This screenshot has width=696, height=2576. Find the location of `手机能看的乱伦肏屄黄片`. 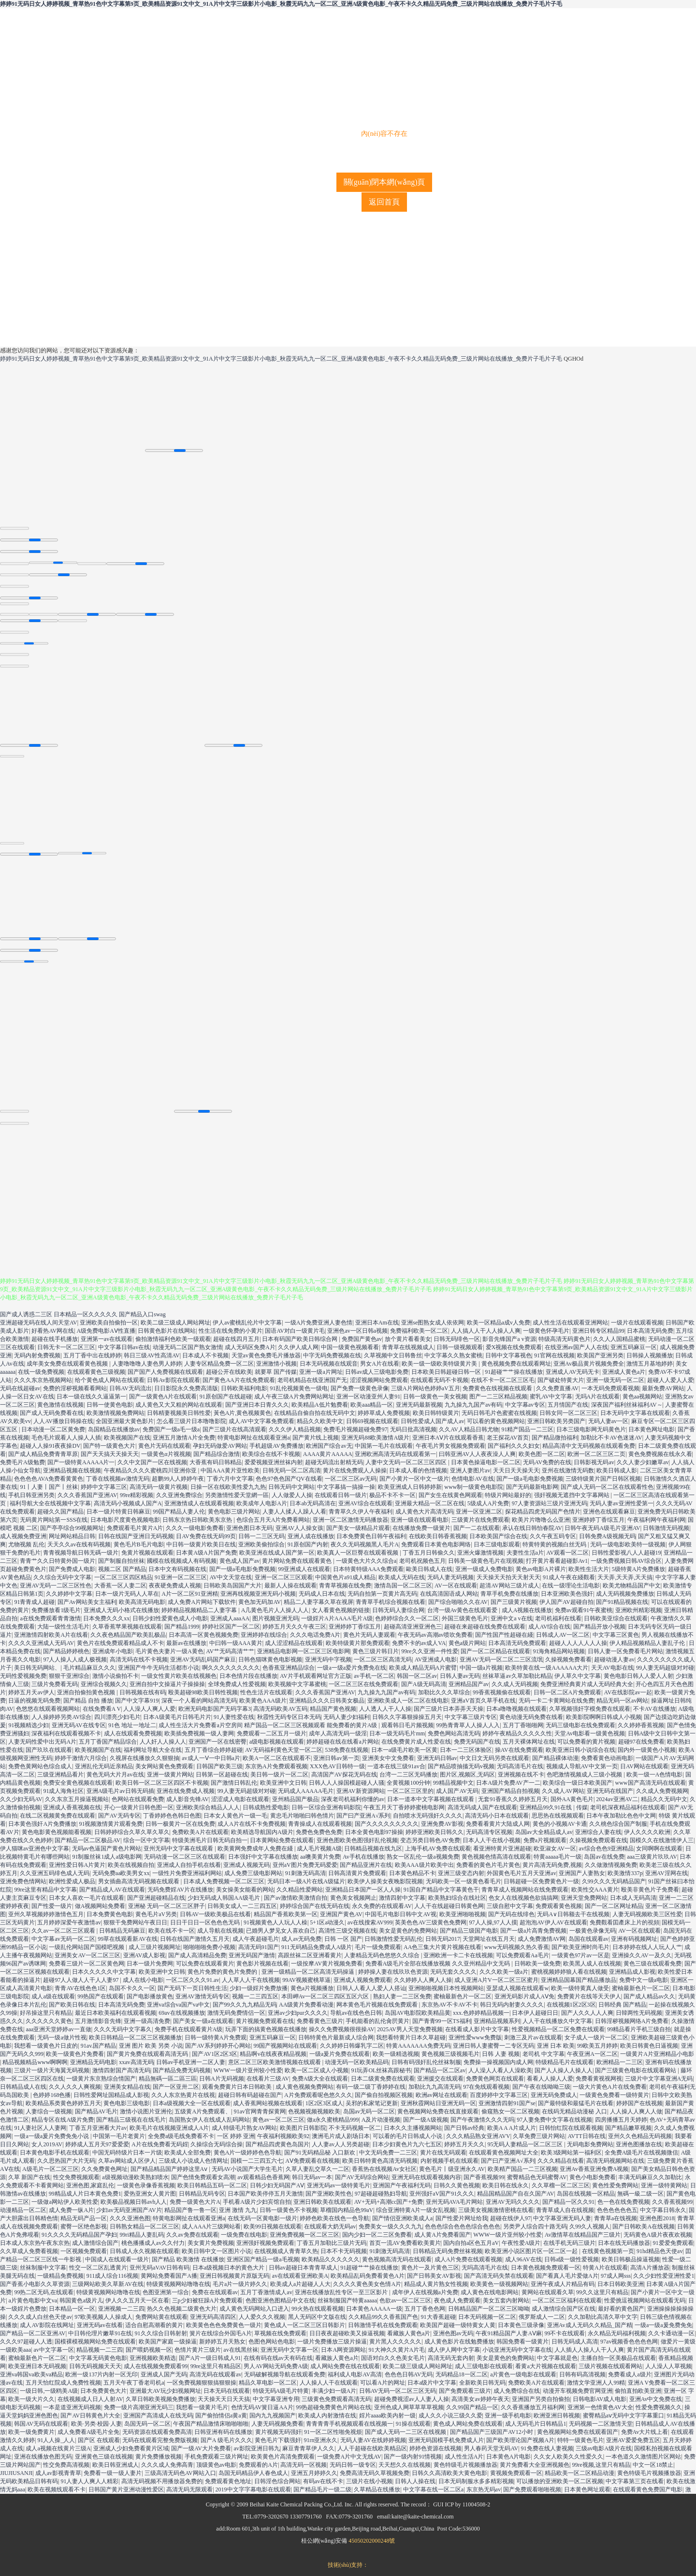

手机能看的乱伦肏屄黄片 is located at coordinates (377, 2021).